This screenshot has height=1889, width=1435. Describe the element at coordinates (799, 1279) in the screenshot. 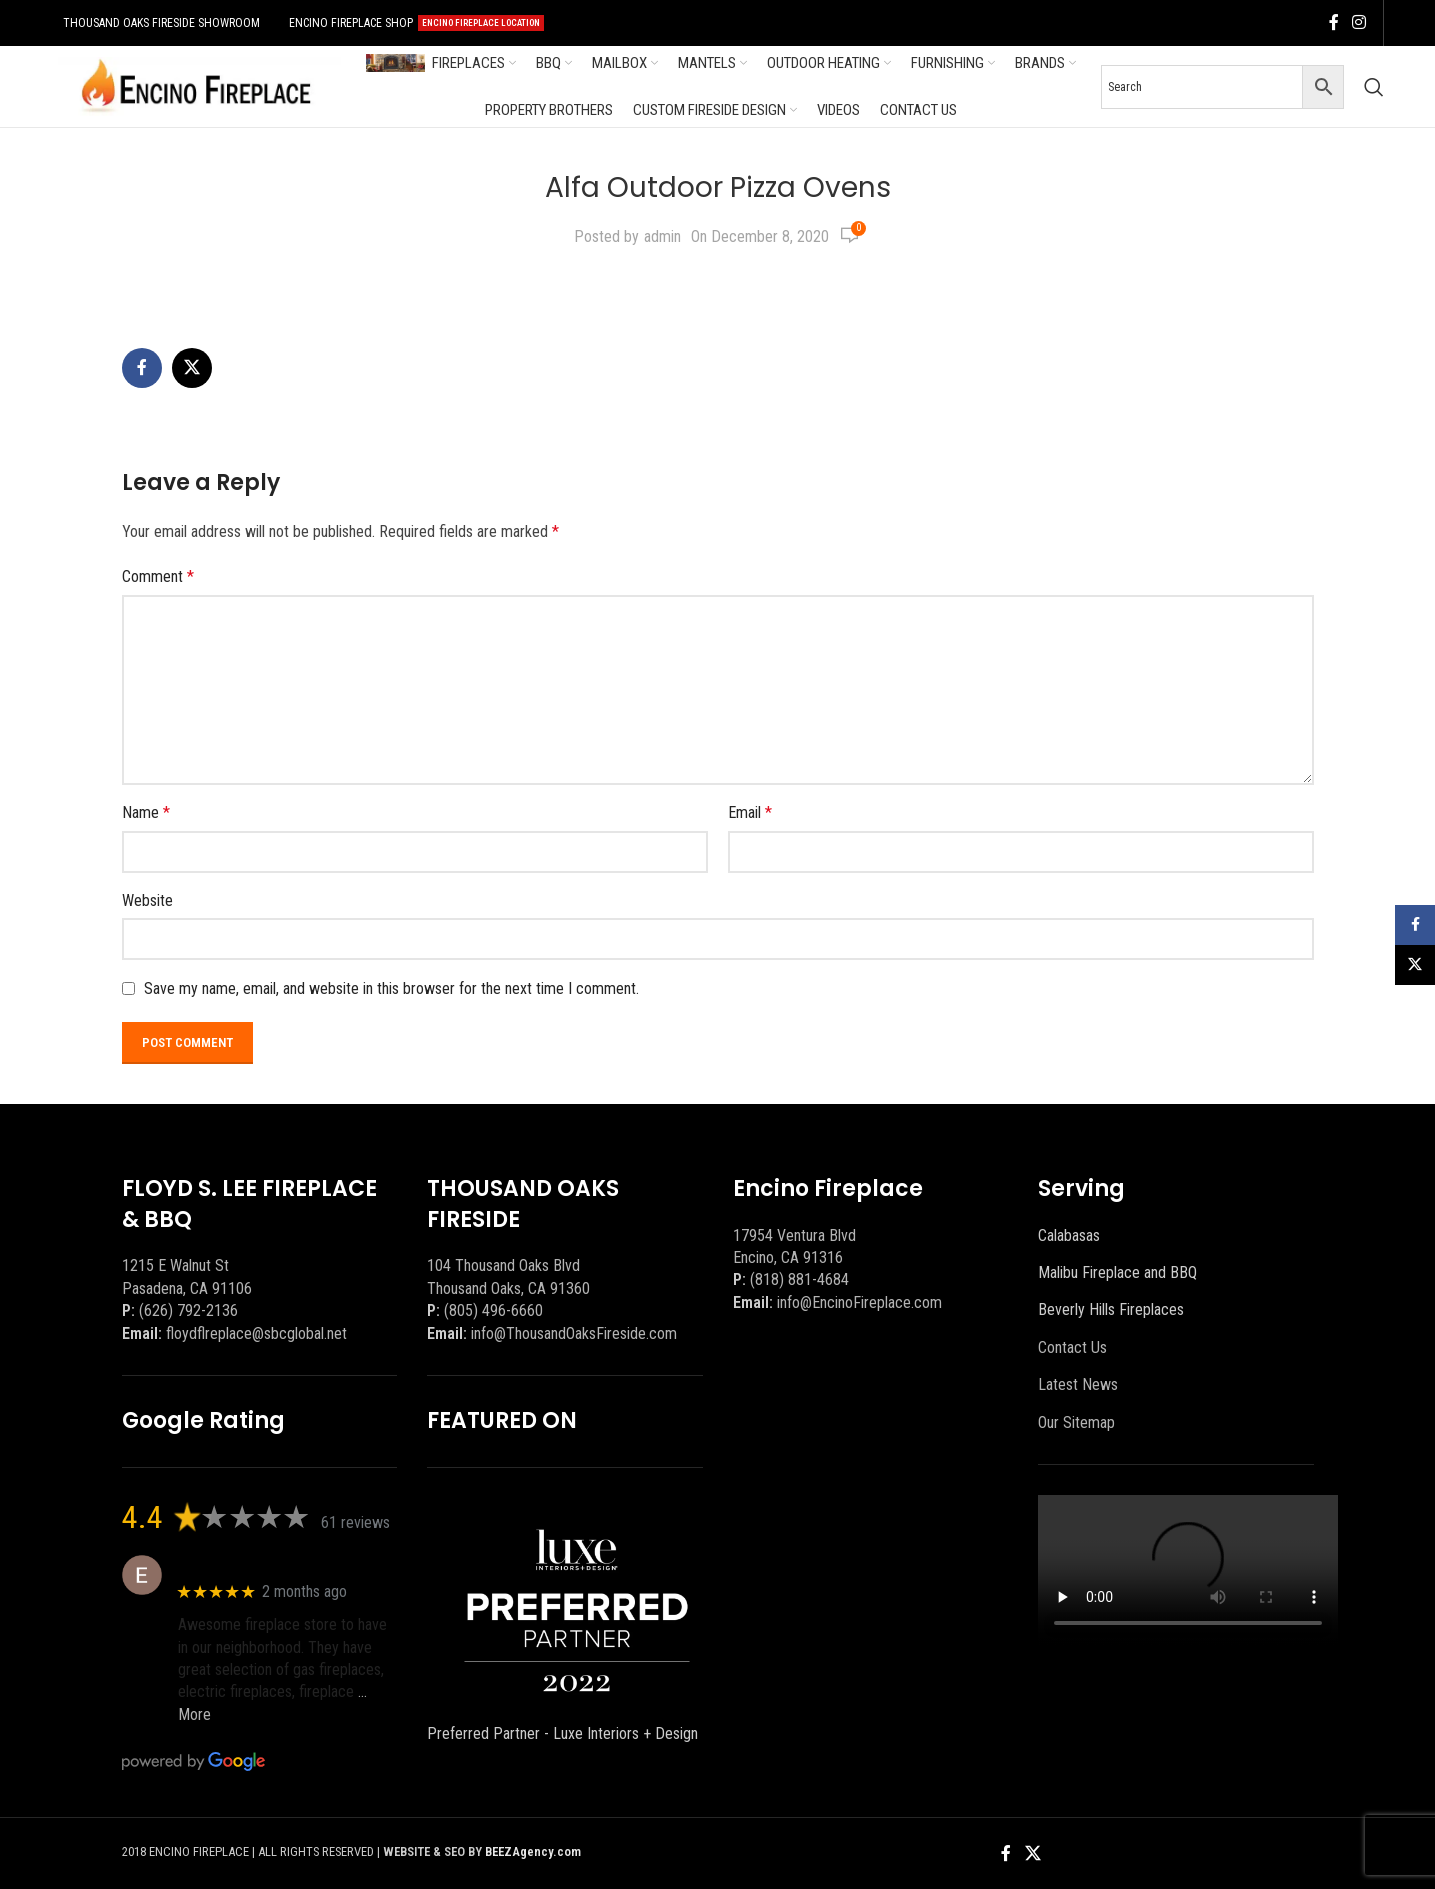

I see `(818) 881-4684` at that location.